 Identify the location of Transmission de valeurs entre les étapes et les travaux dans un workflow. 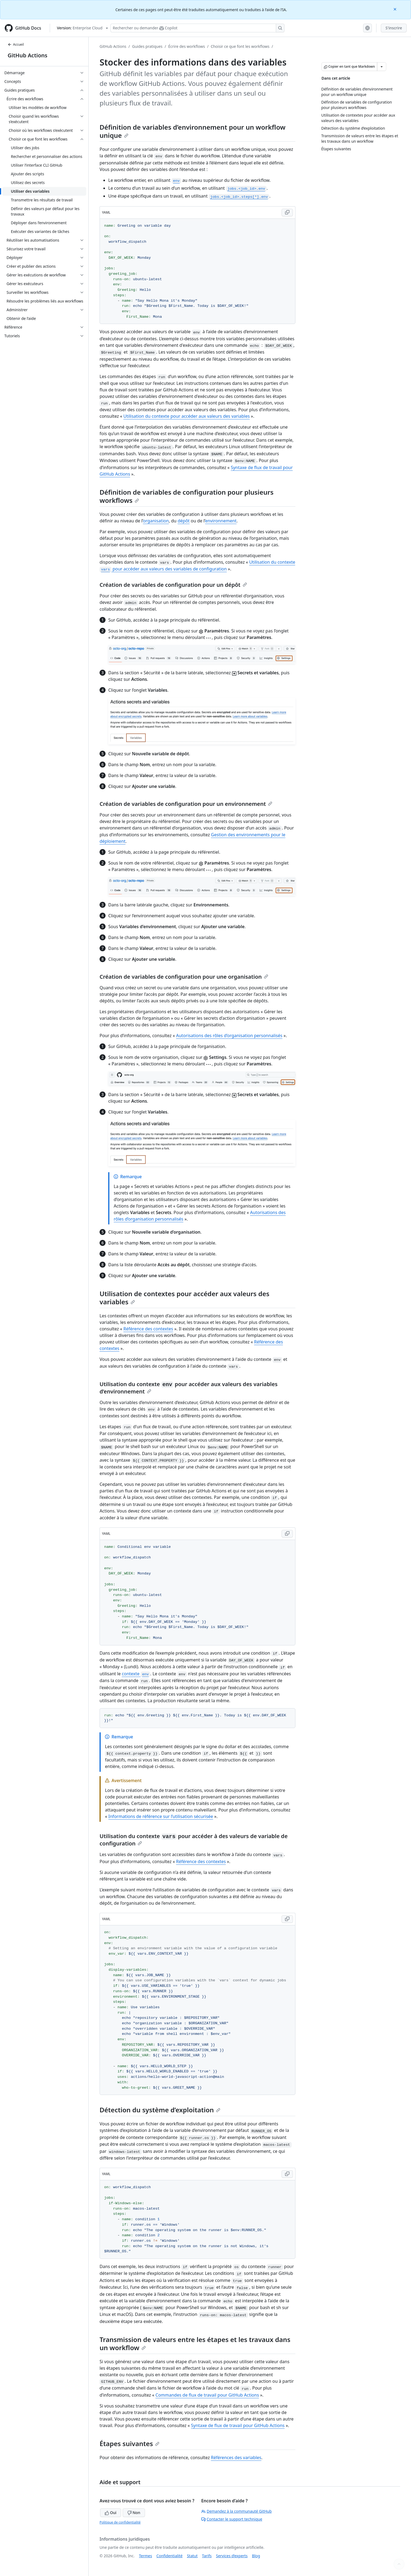
(195, 2343).